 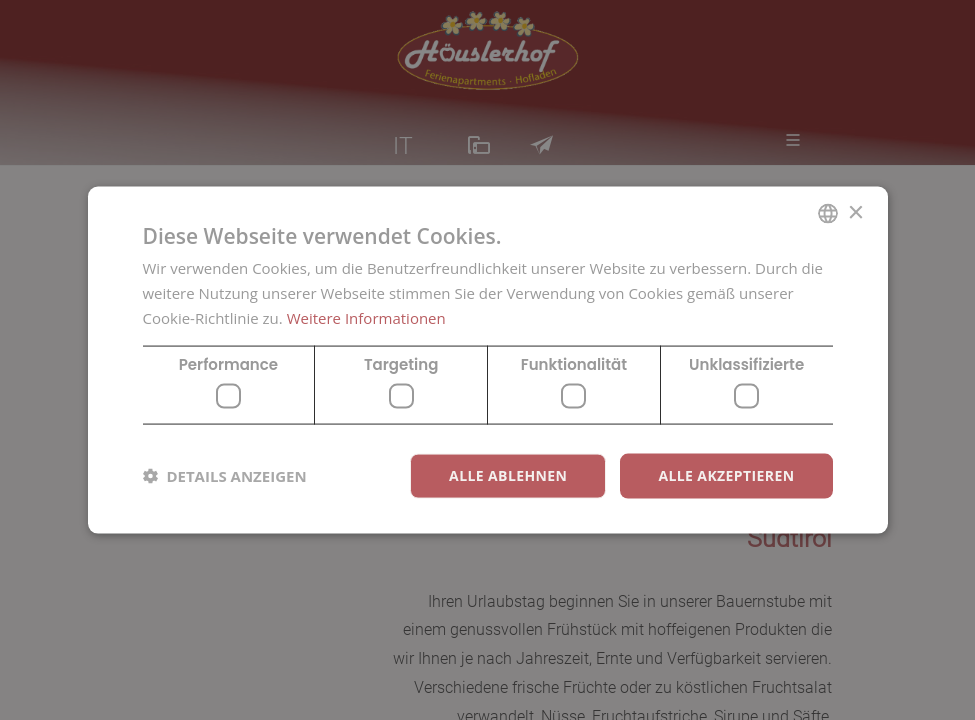 I want to click on Alle ablehnen [button], so click(x=508, y=475).